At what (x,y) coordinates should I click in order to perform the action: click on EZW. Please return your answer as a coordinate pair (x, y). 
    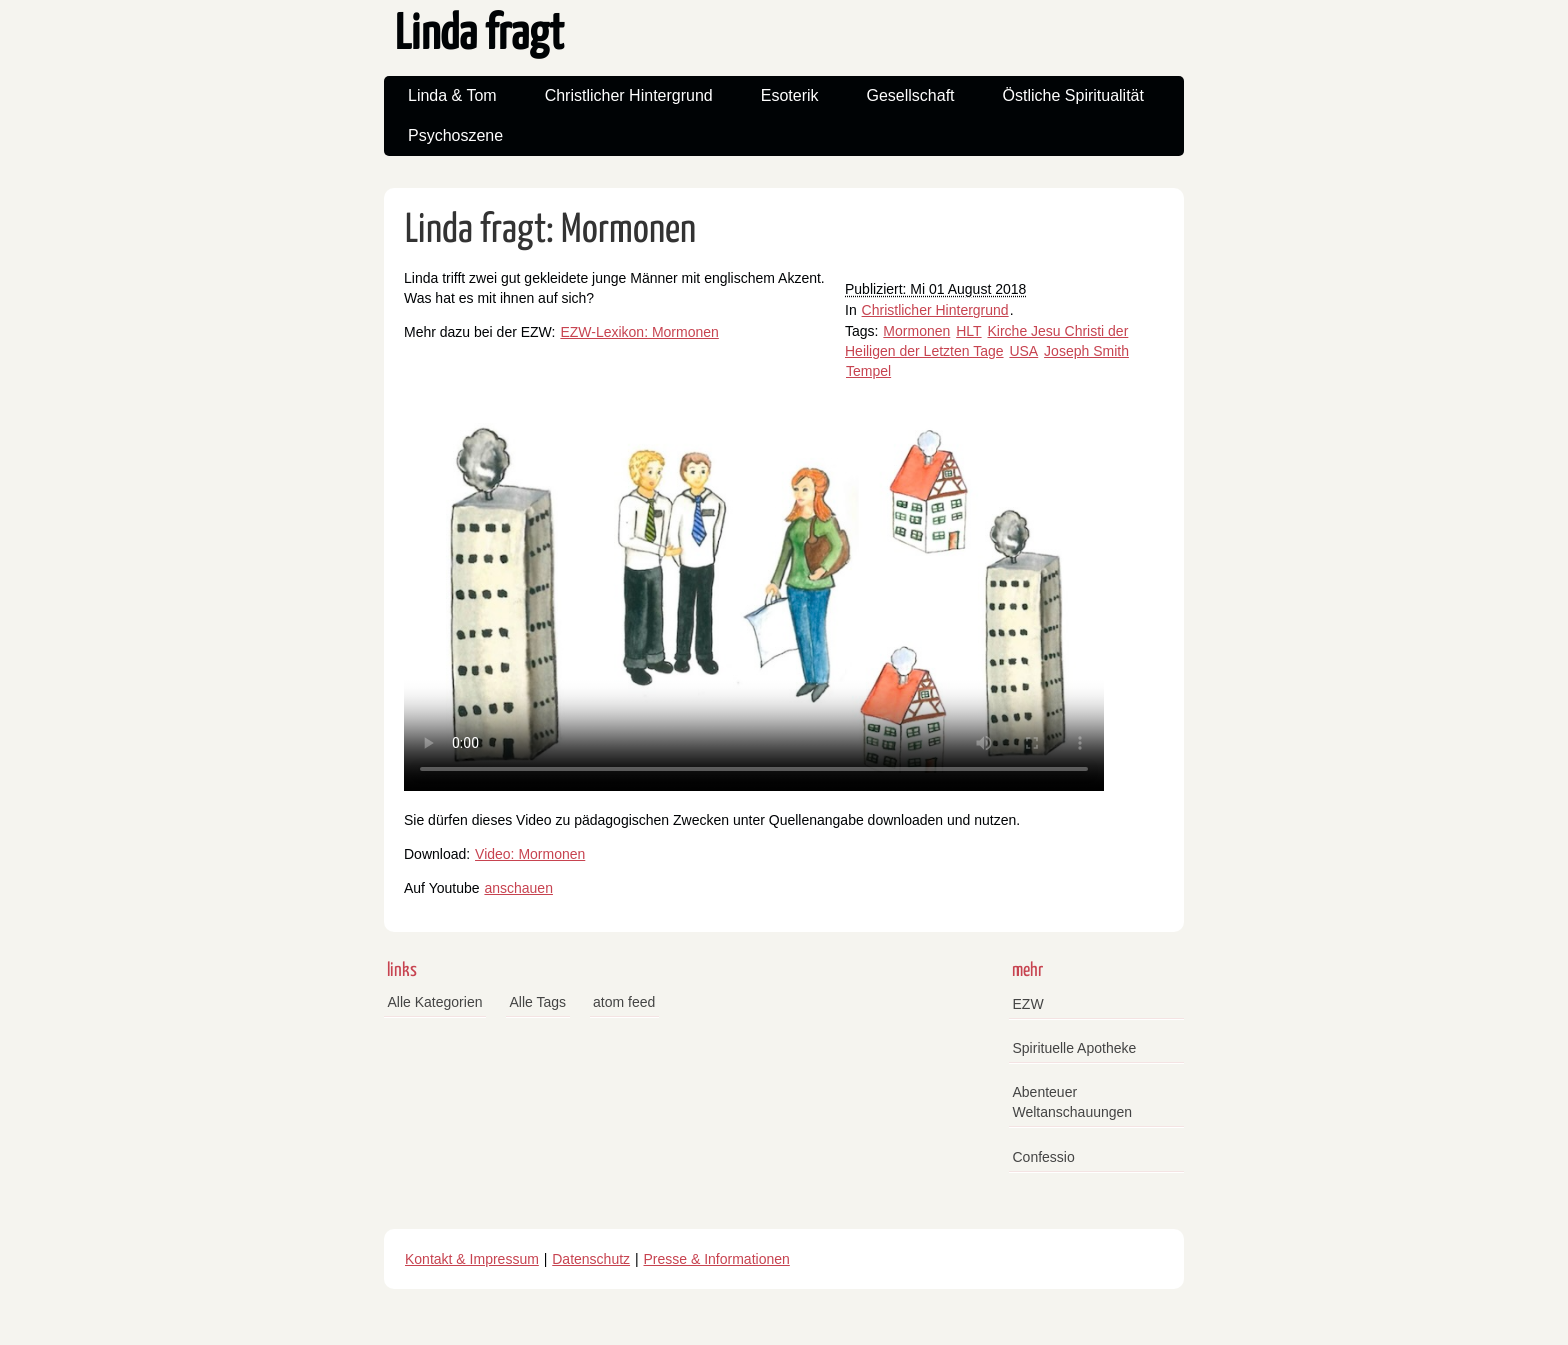
    Looking at the image, I should click on (1028, 1004).